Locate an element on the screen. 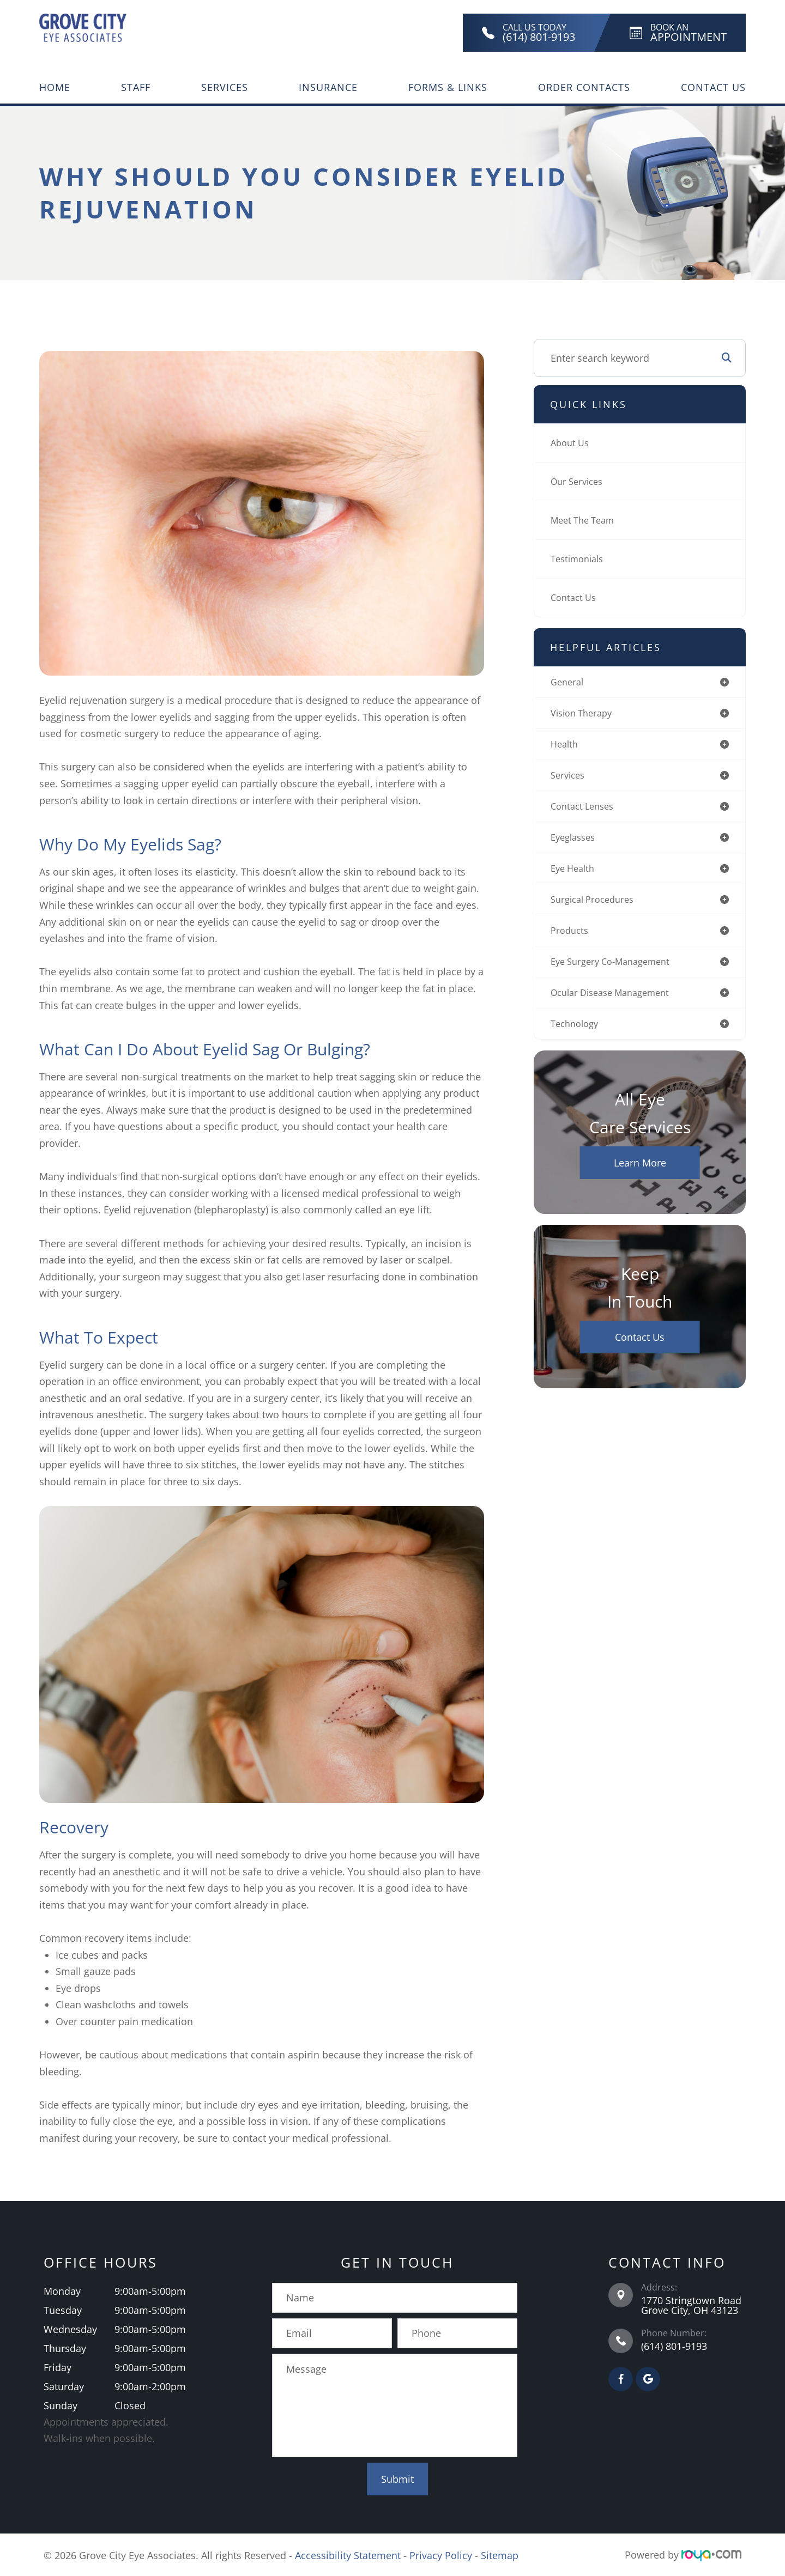  products is located at coordinates (571, 939).